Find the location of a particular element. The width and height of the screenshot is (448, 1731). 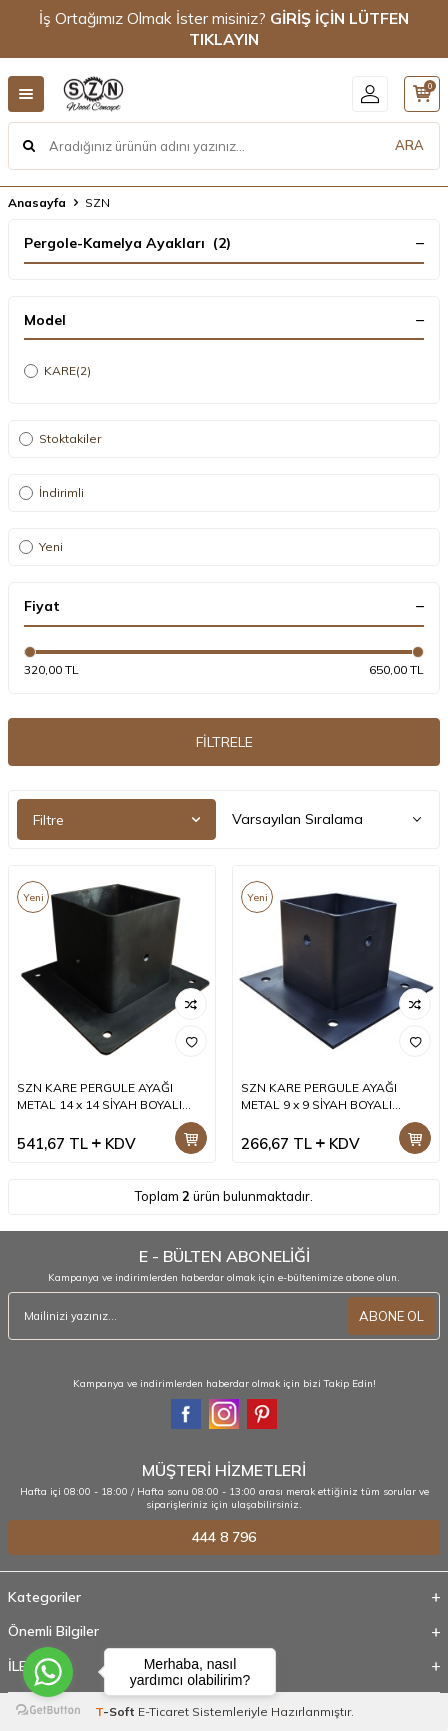

İndirimli is located at coordinates (51, 492).